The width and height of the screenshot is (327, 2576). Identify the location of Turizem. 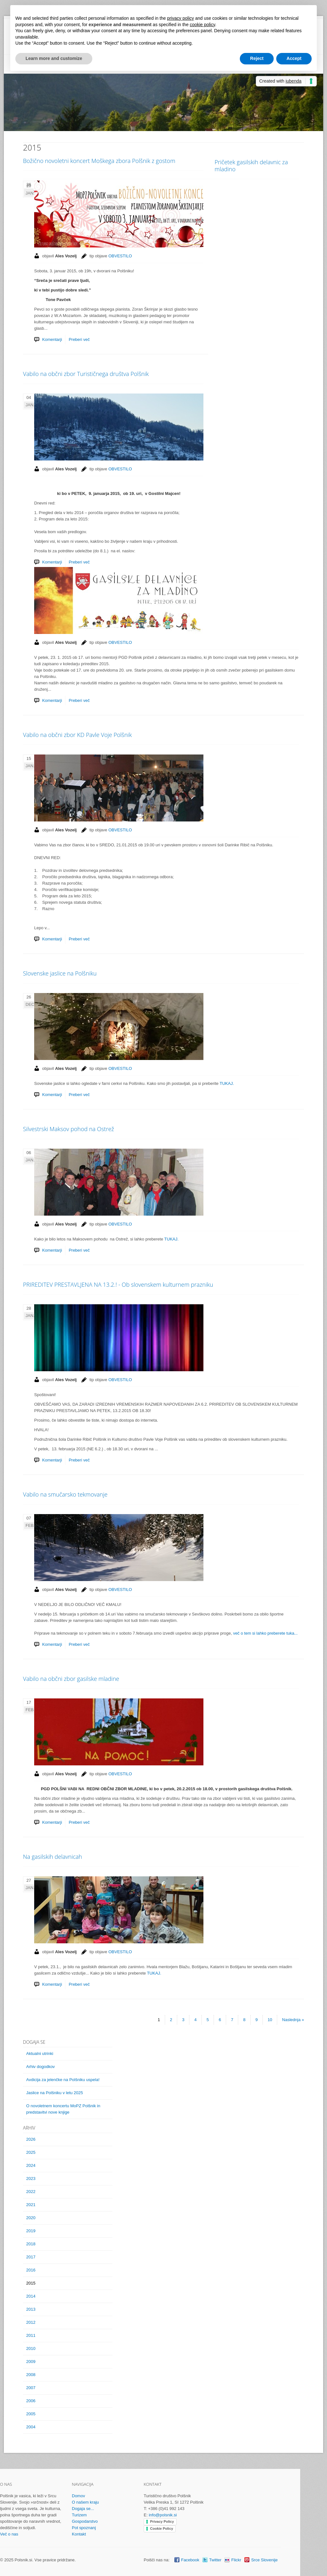
(79, 2515).